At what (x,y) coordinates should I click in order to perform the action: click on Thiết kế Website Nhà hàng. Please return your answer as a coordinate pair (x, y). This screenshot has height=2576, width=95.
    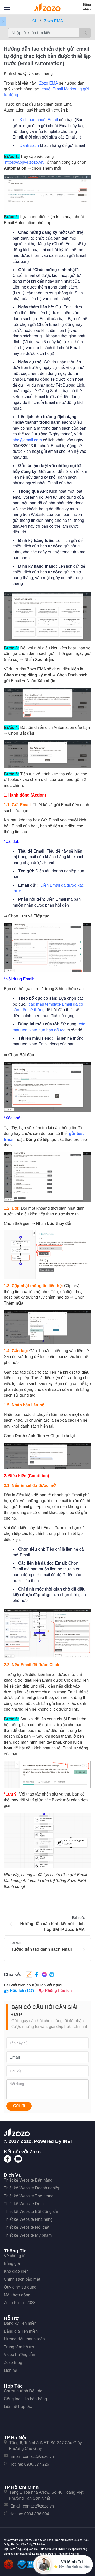
    Looking at the image, I should click on (28, 2219).